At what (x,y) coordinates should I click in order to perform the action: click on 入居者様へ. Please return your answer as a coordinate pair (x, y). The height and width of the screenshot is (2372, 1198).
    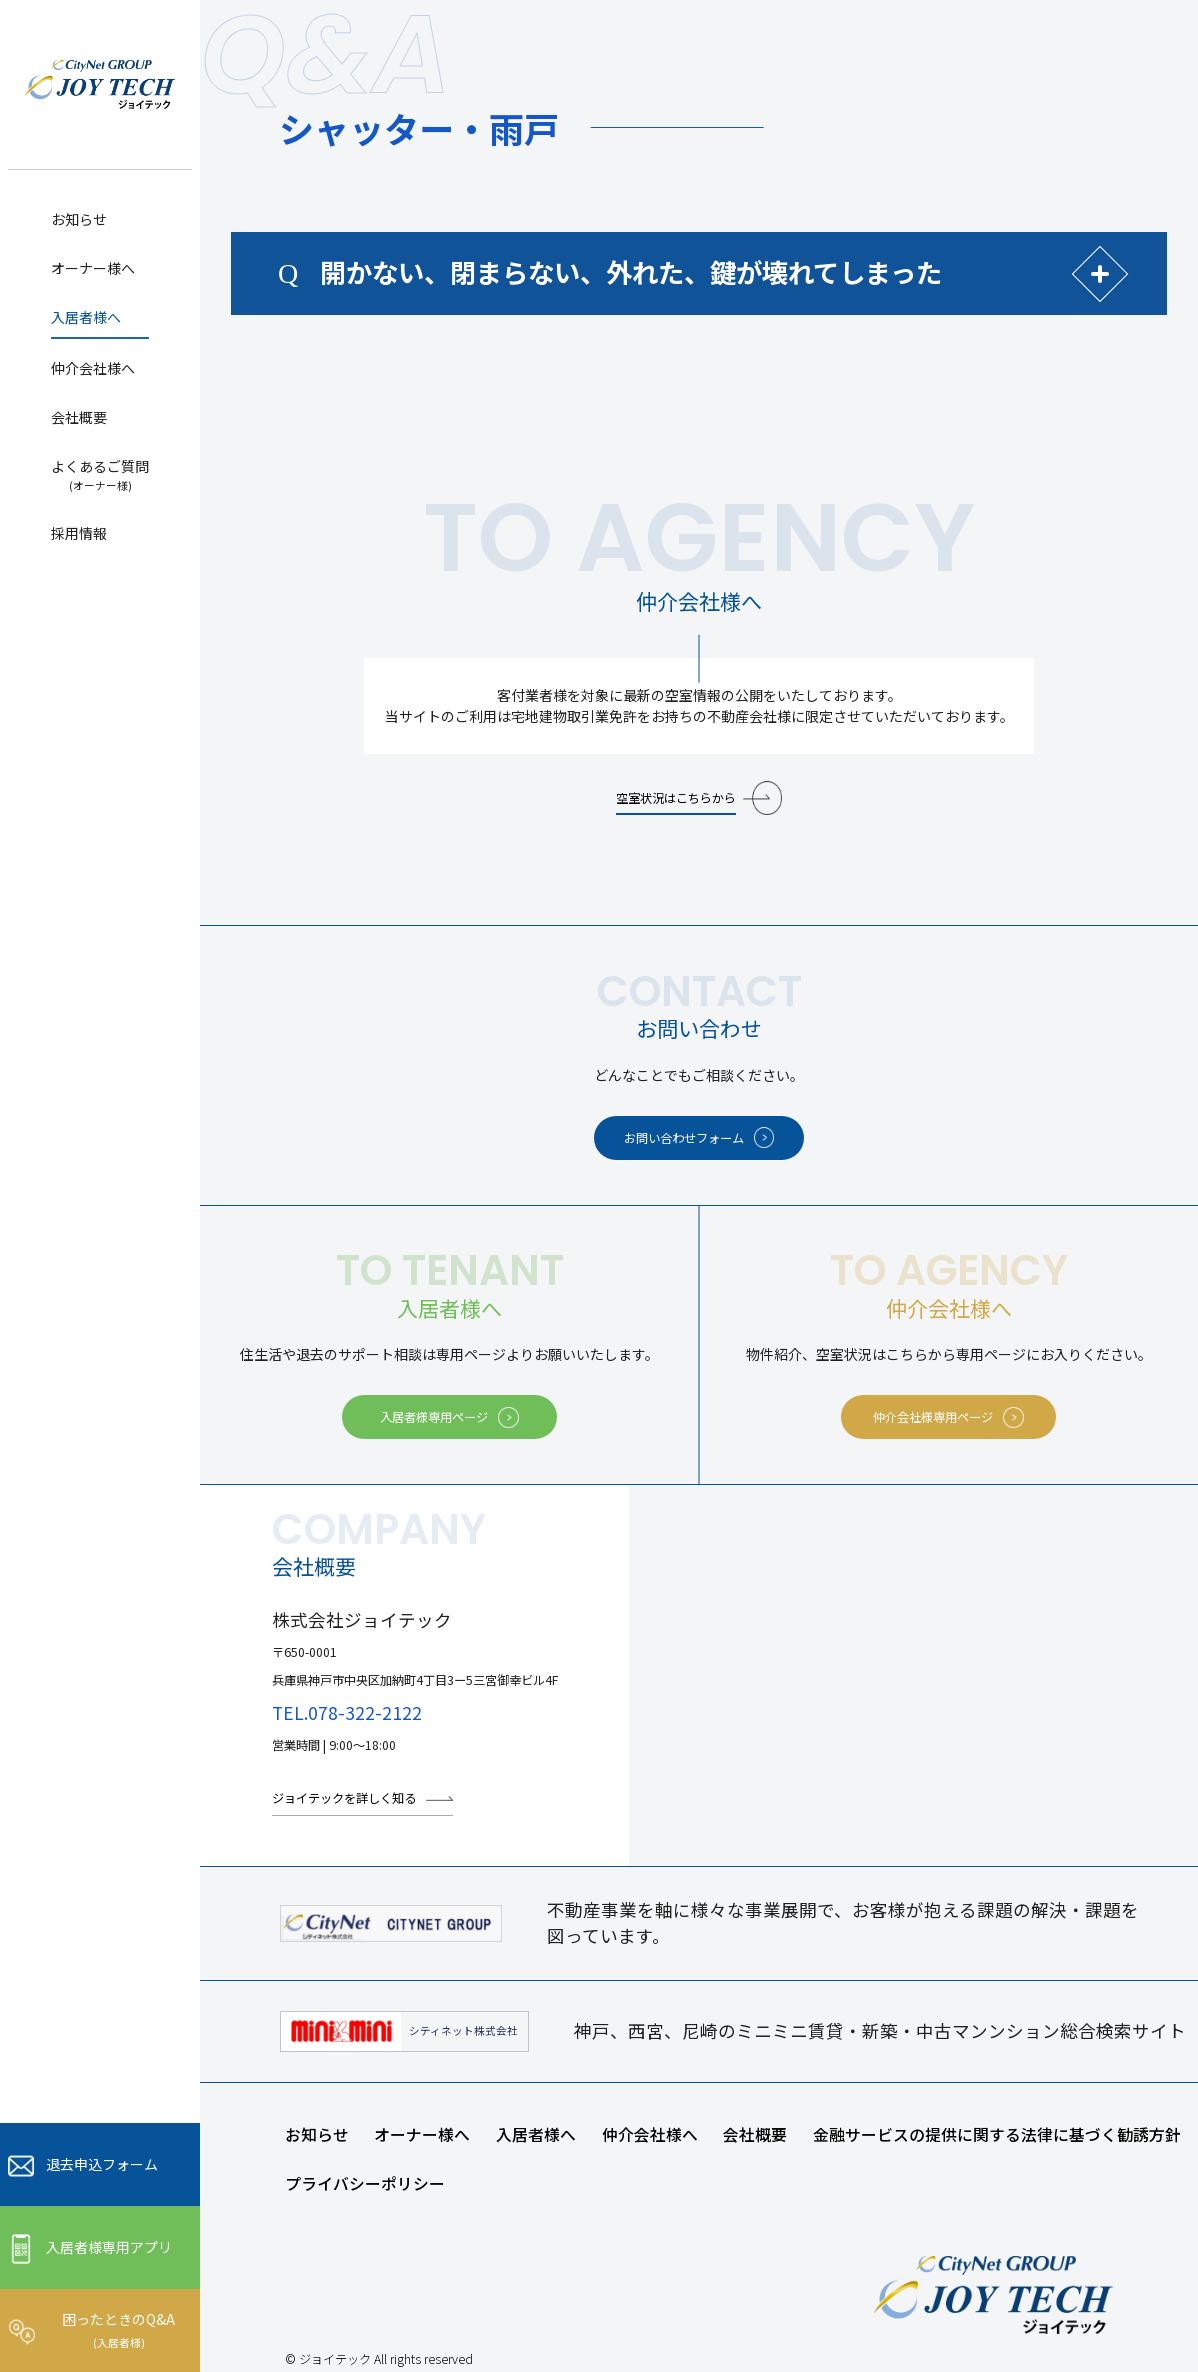
    Looking at the image, I should click on (86, 317).